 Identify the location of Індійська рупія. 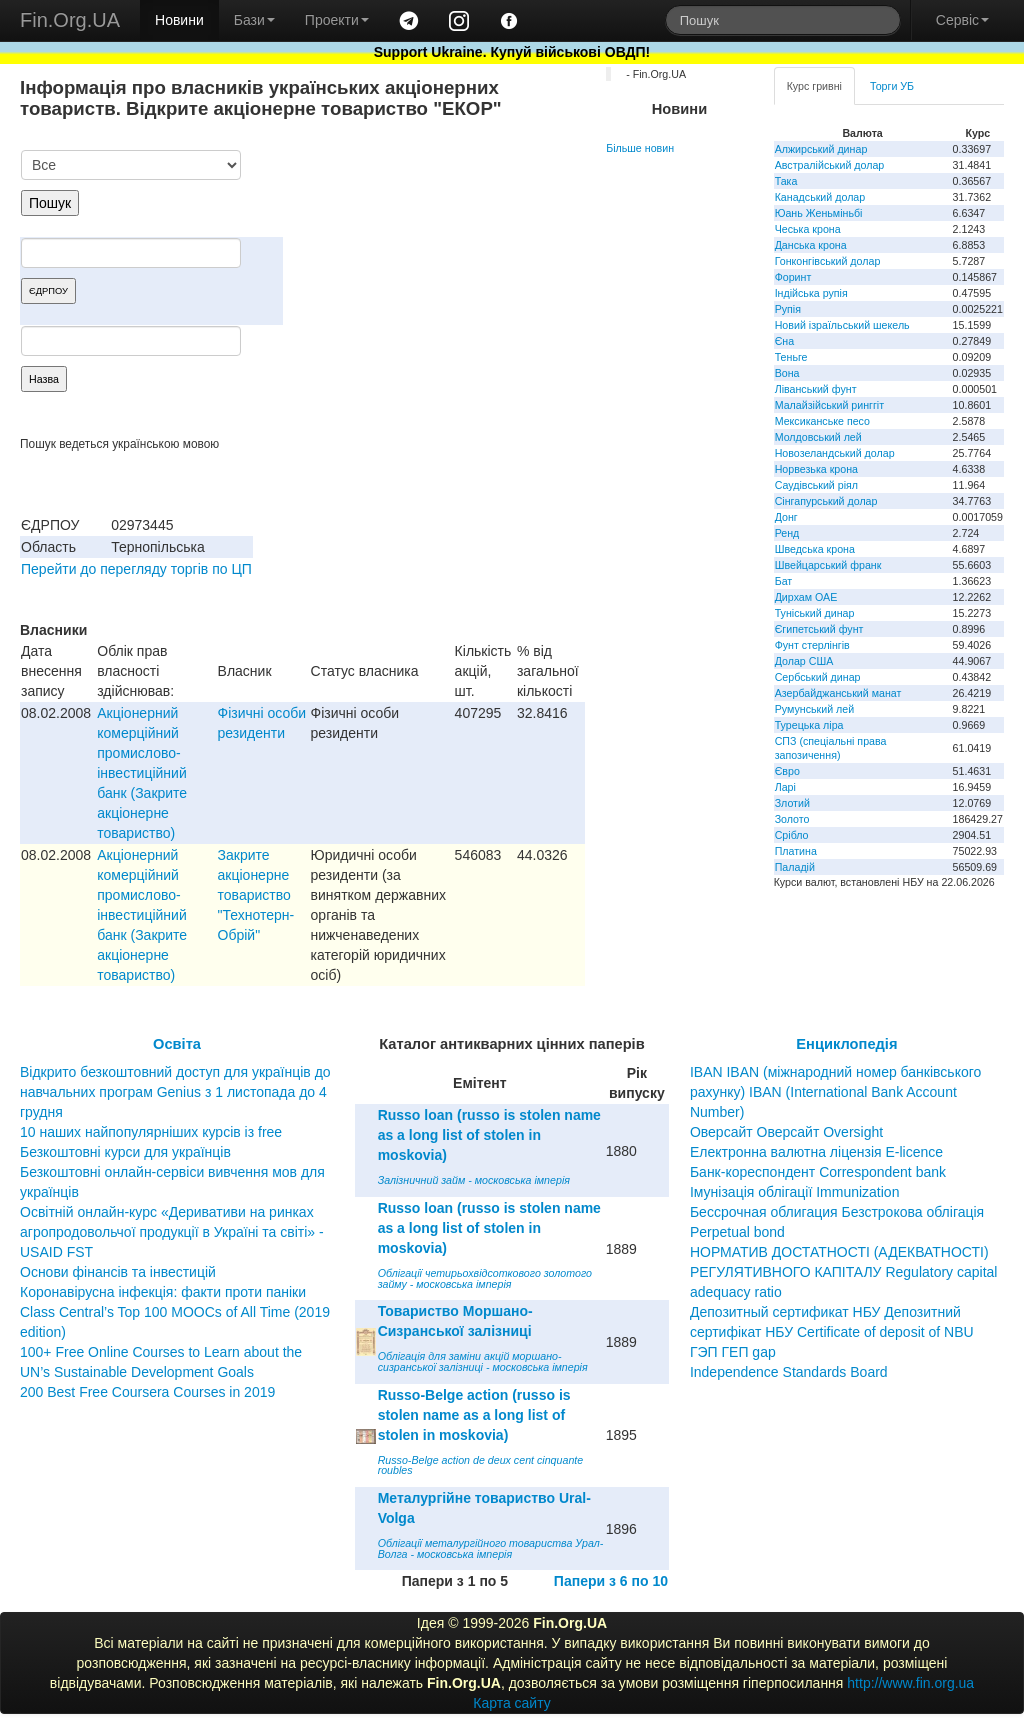
(811, 293).